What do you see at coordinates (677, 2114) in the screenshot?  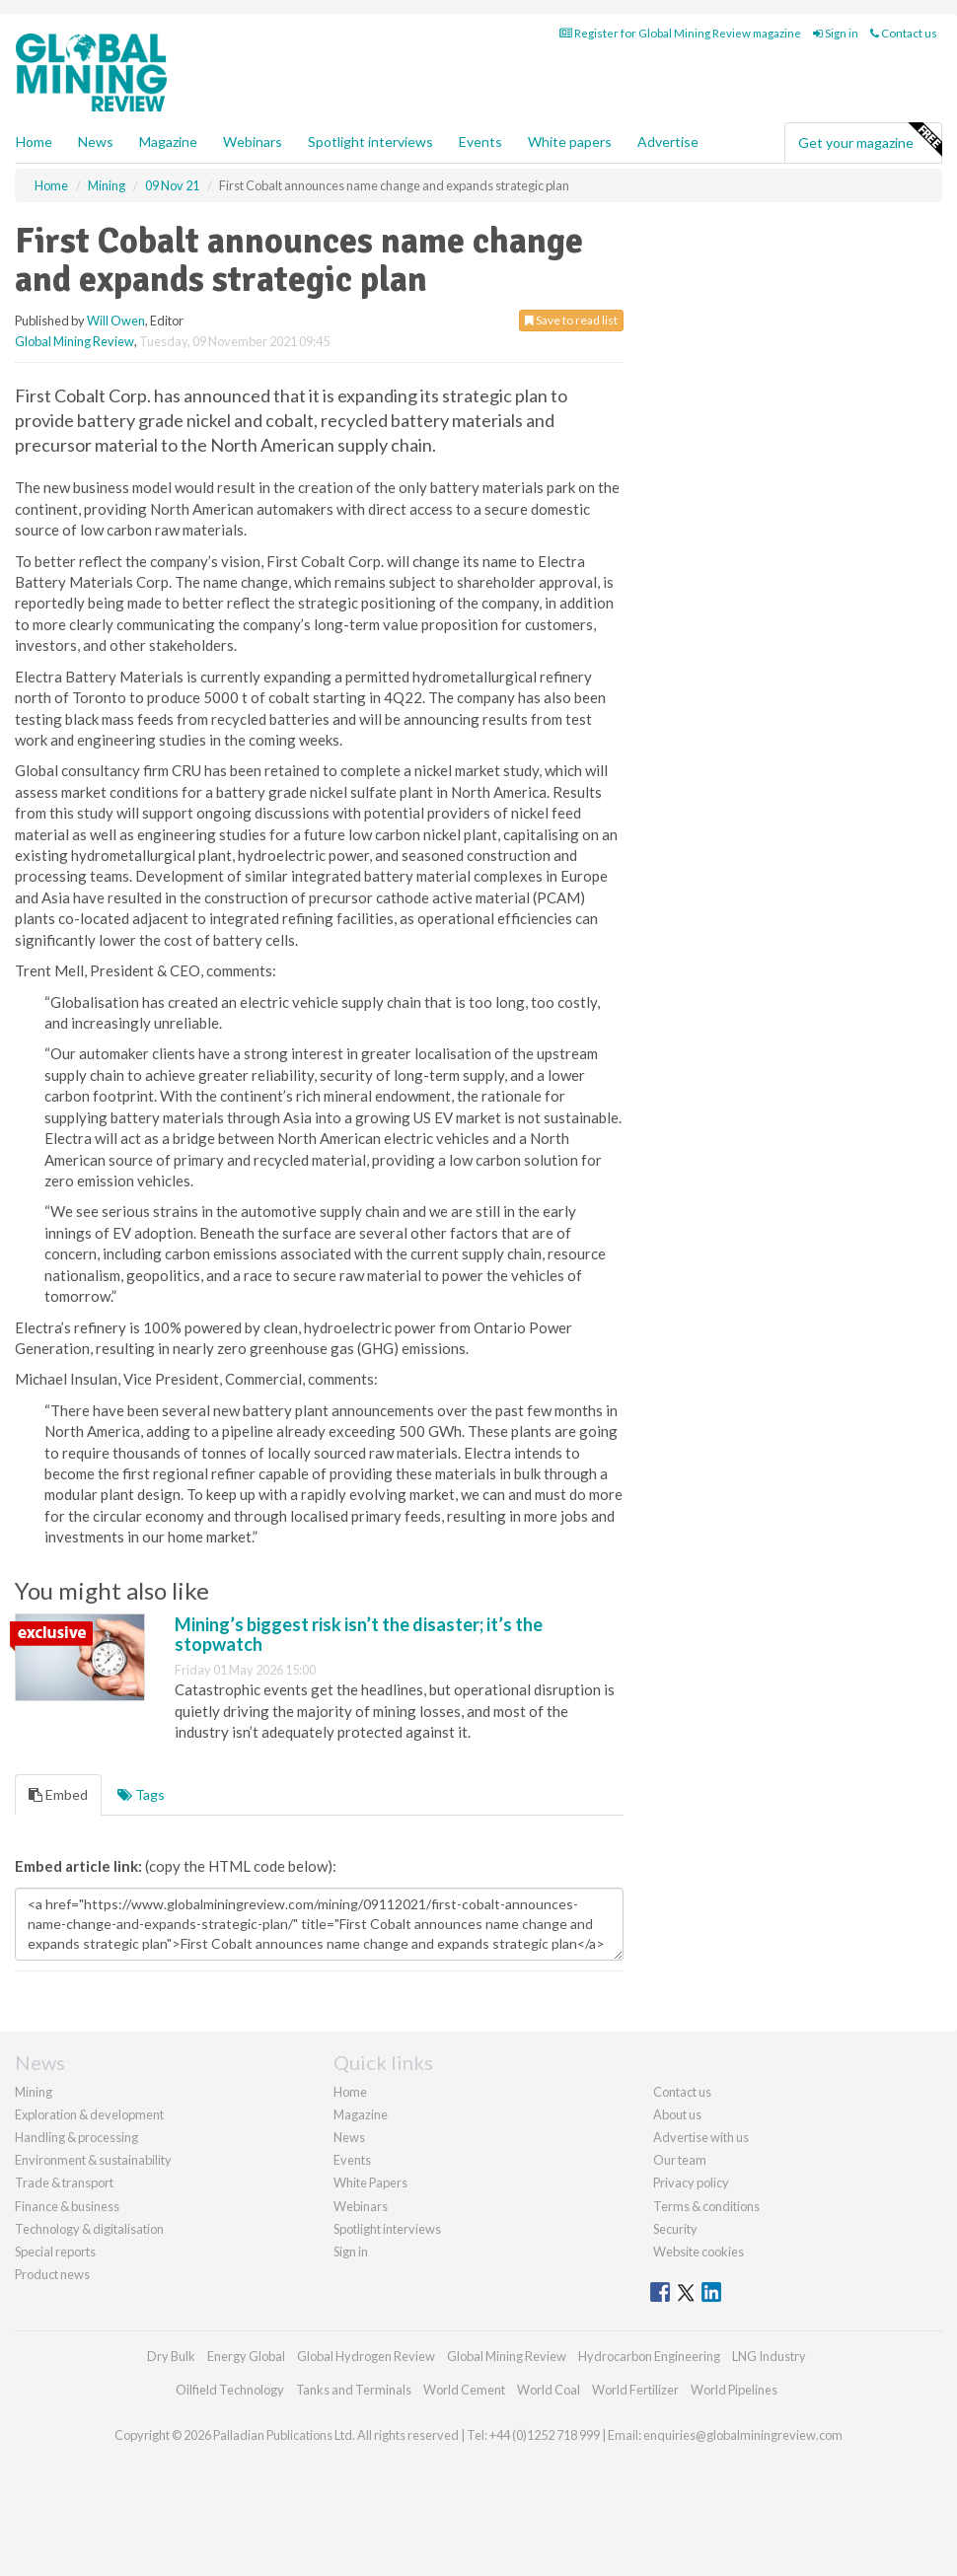 I see `About us` at bounding box center [677, 2114].